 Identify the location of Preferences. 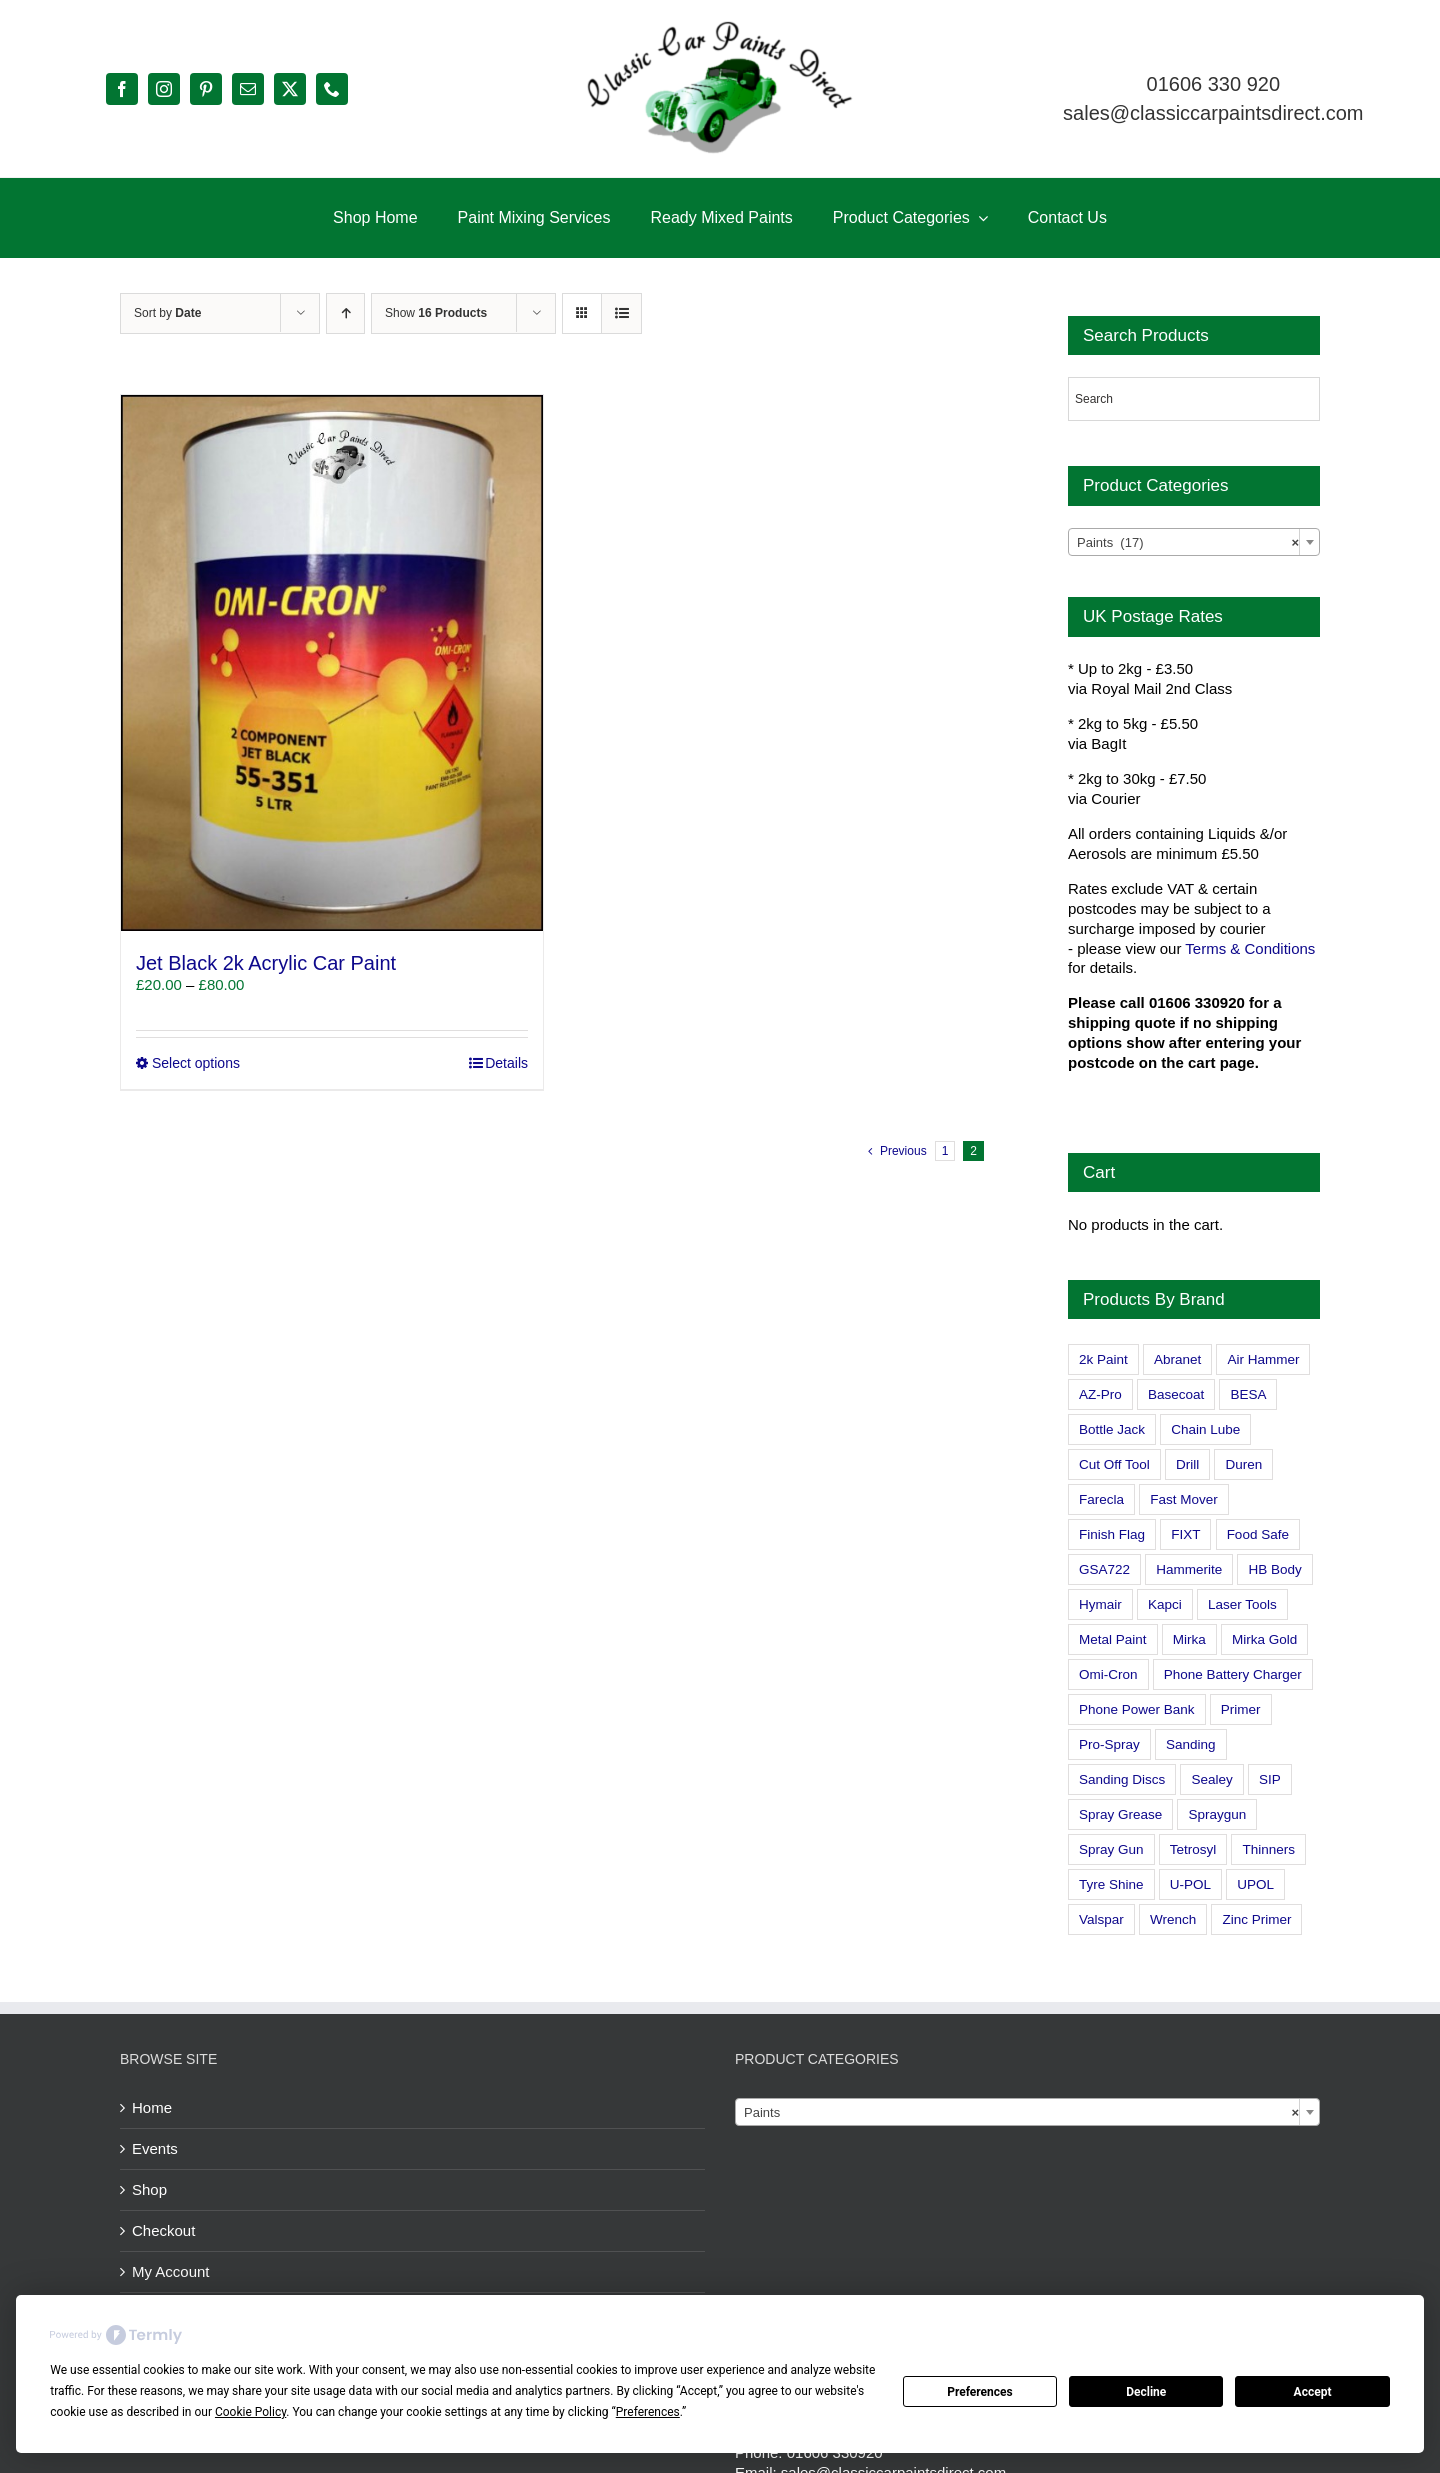
(980, 2392).